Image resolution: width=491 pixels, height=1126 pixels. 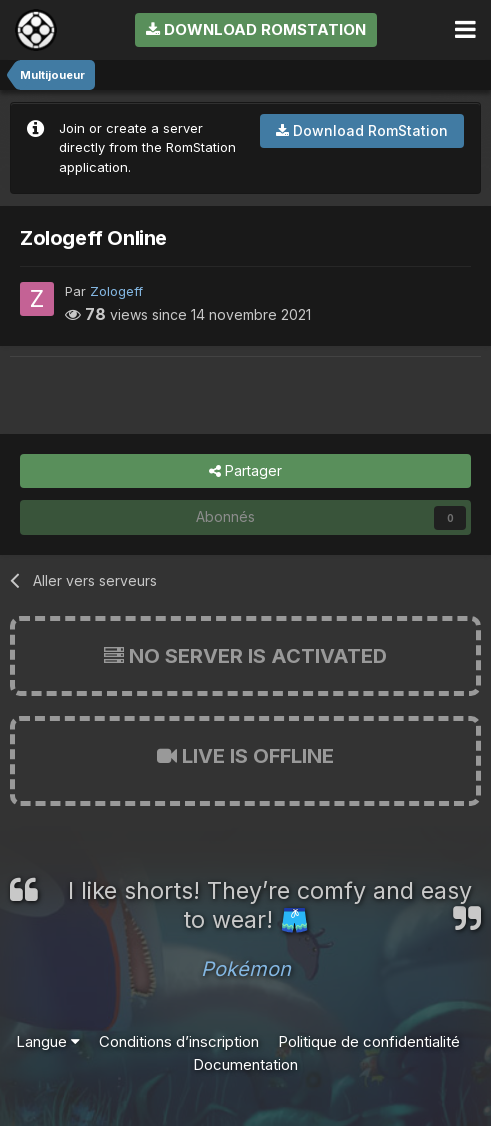 What do you see at coordinates (246, 969) in the screenshot?
I see `Pokémon` at bounding box center [246, 969].